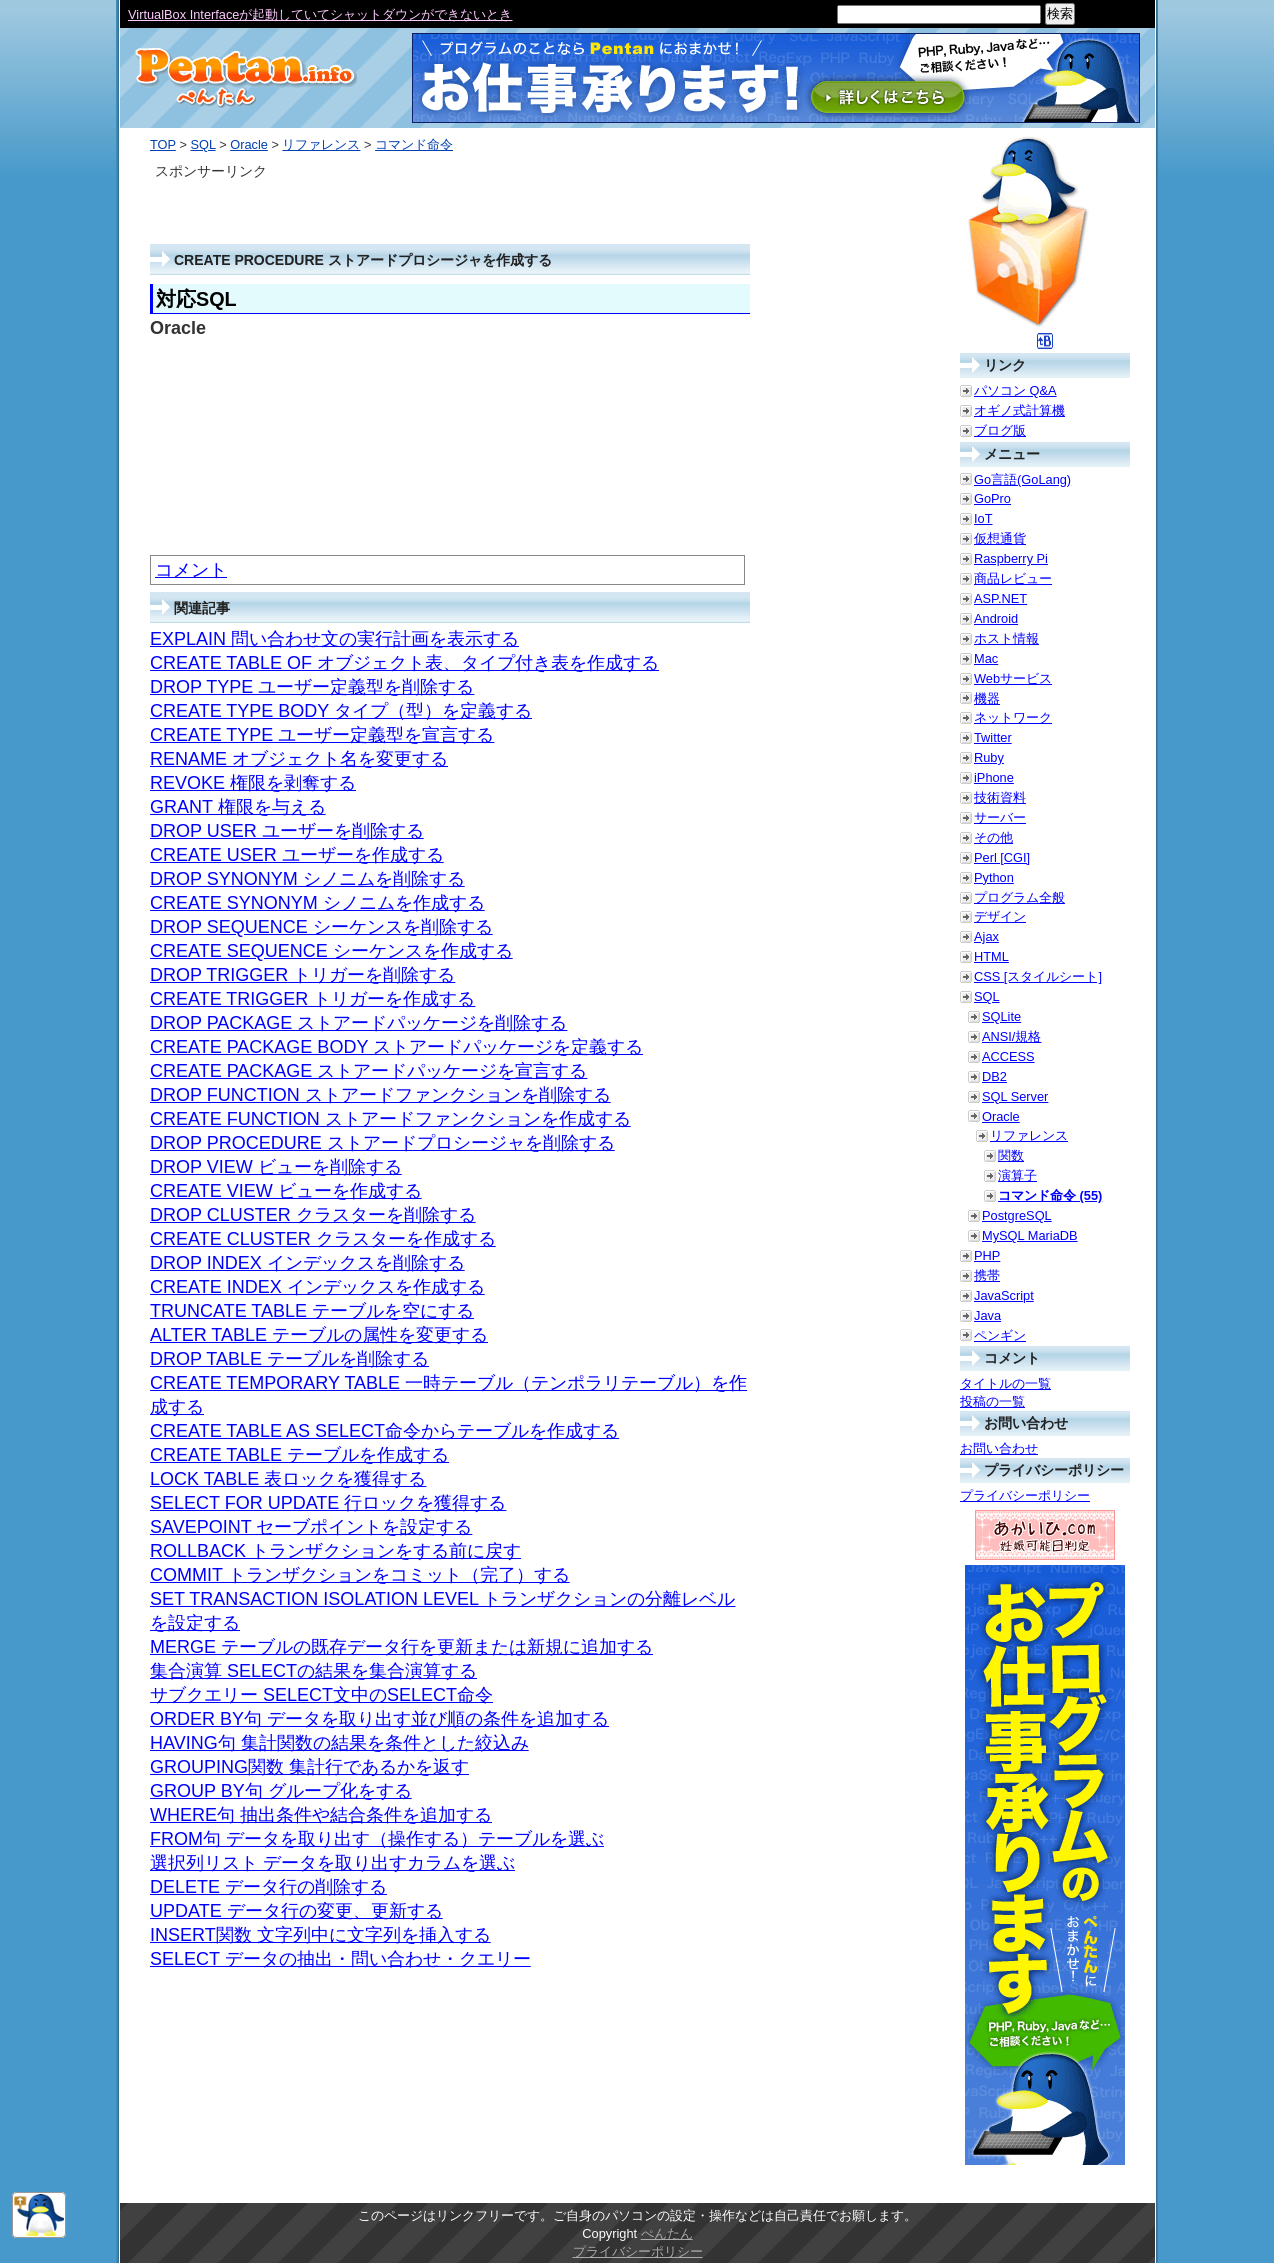  I want to click on LOCK TABLE 表ロックを獲得する, so click(288, 1479).